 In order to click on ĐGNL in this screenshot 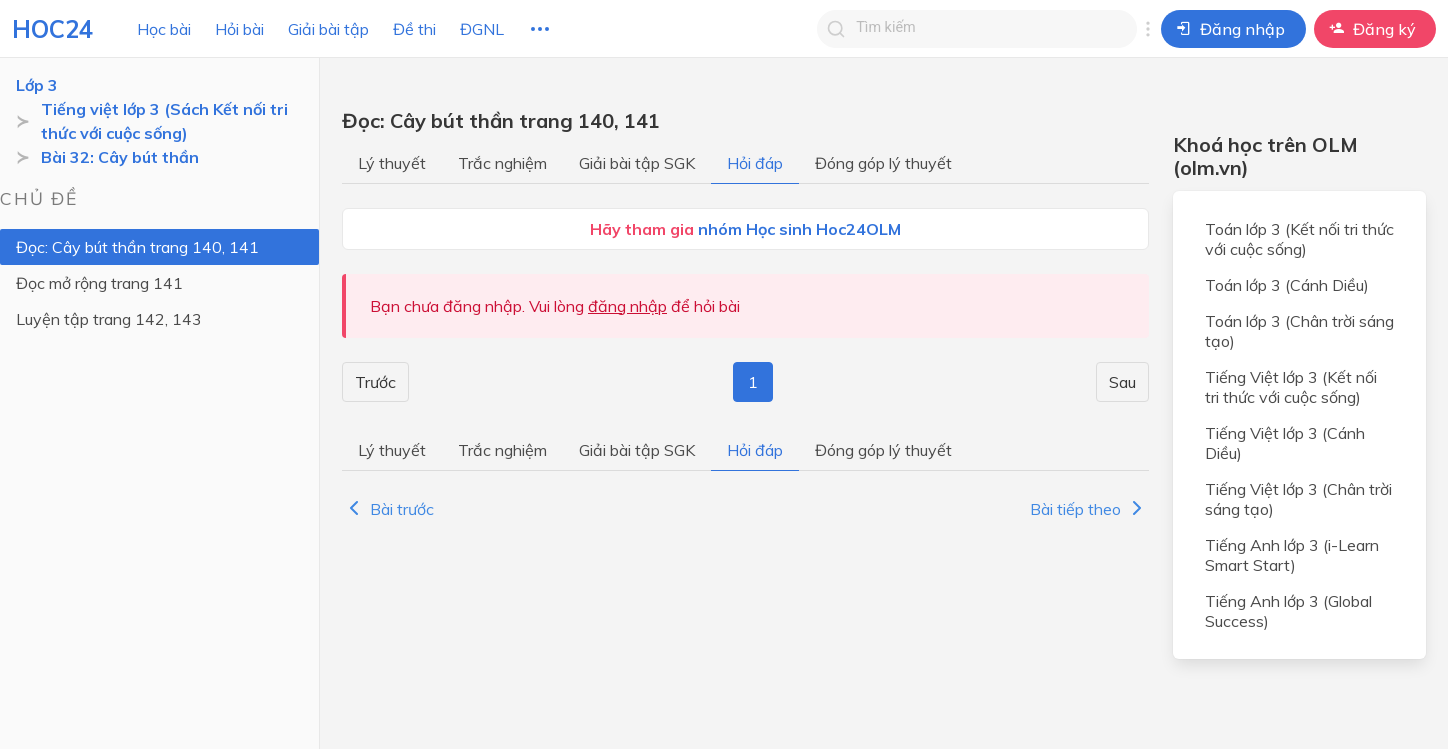, I will do `click(482, 29)`.